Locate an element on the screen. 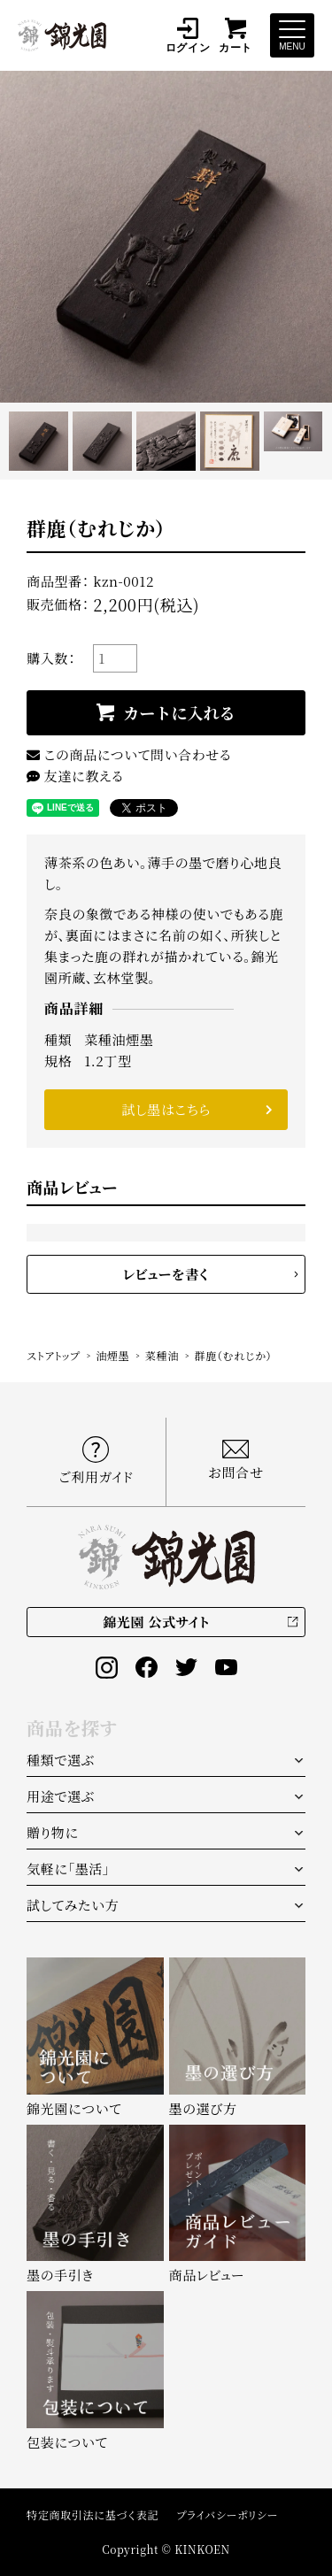  プライバシーポリシー is located at coordinates (227, 2514).